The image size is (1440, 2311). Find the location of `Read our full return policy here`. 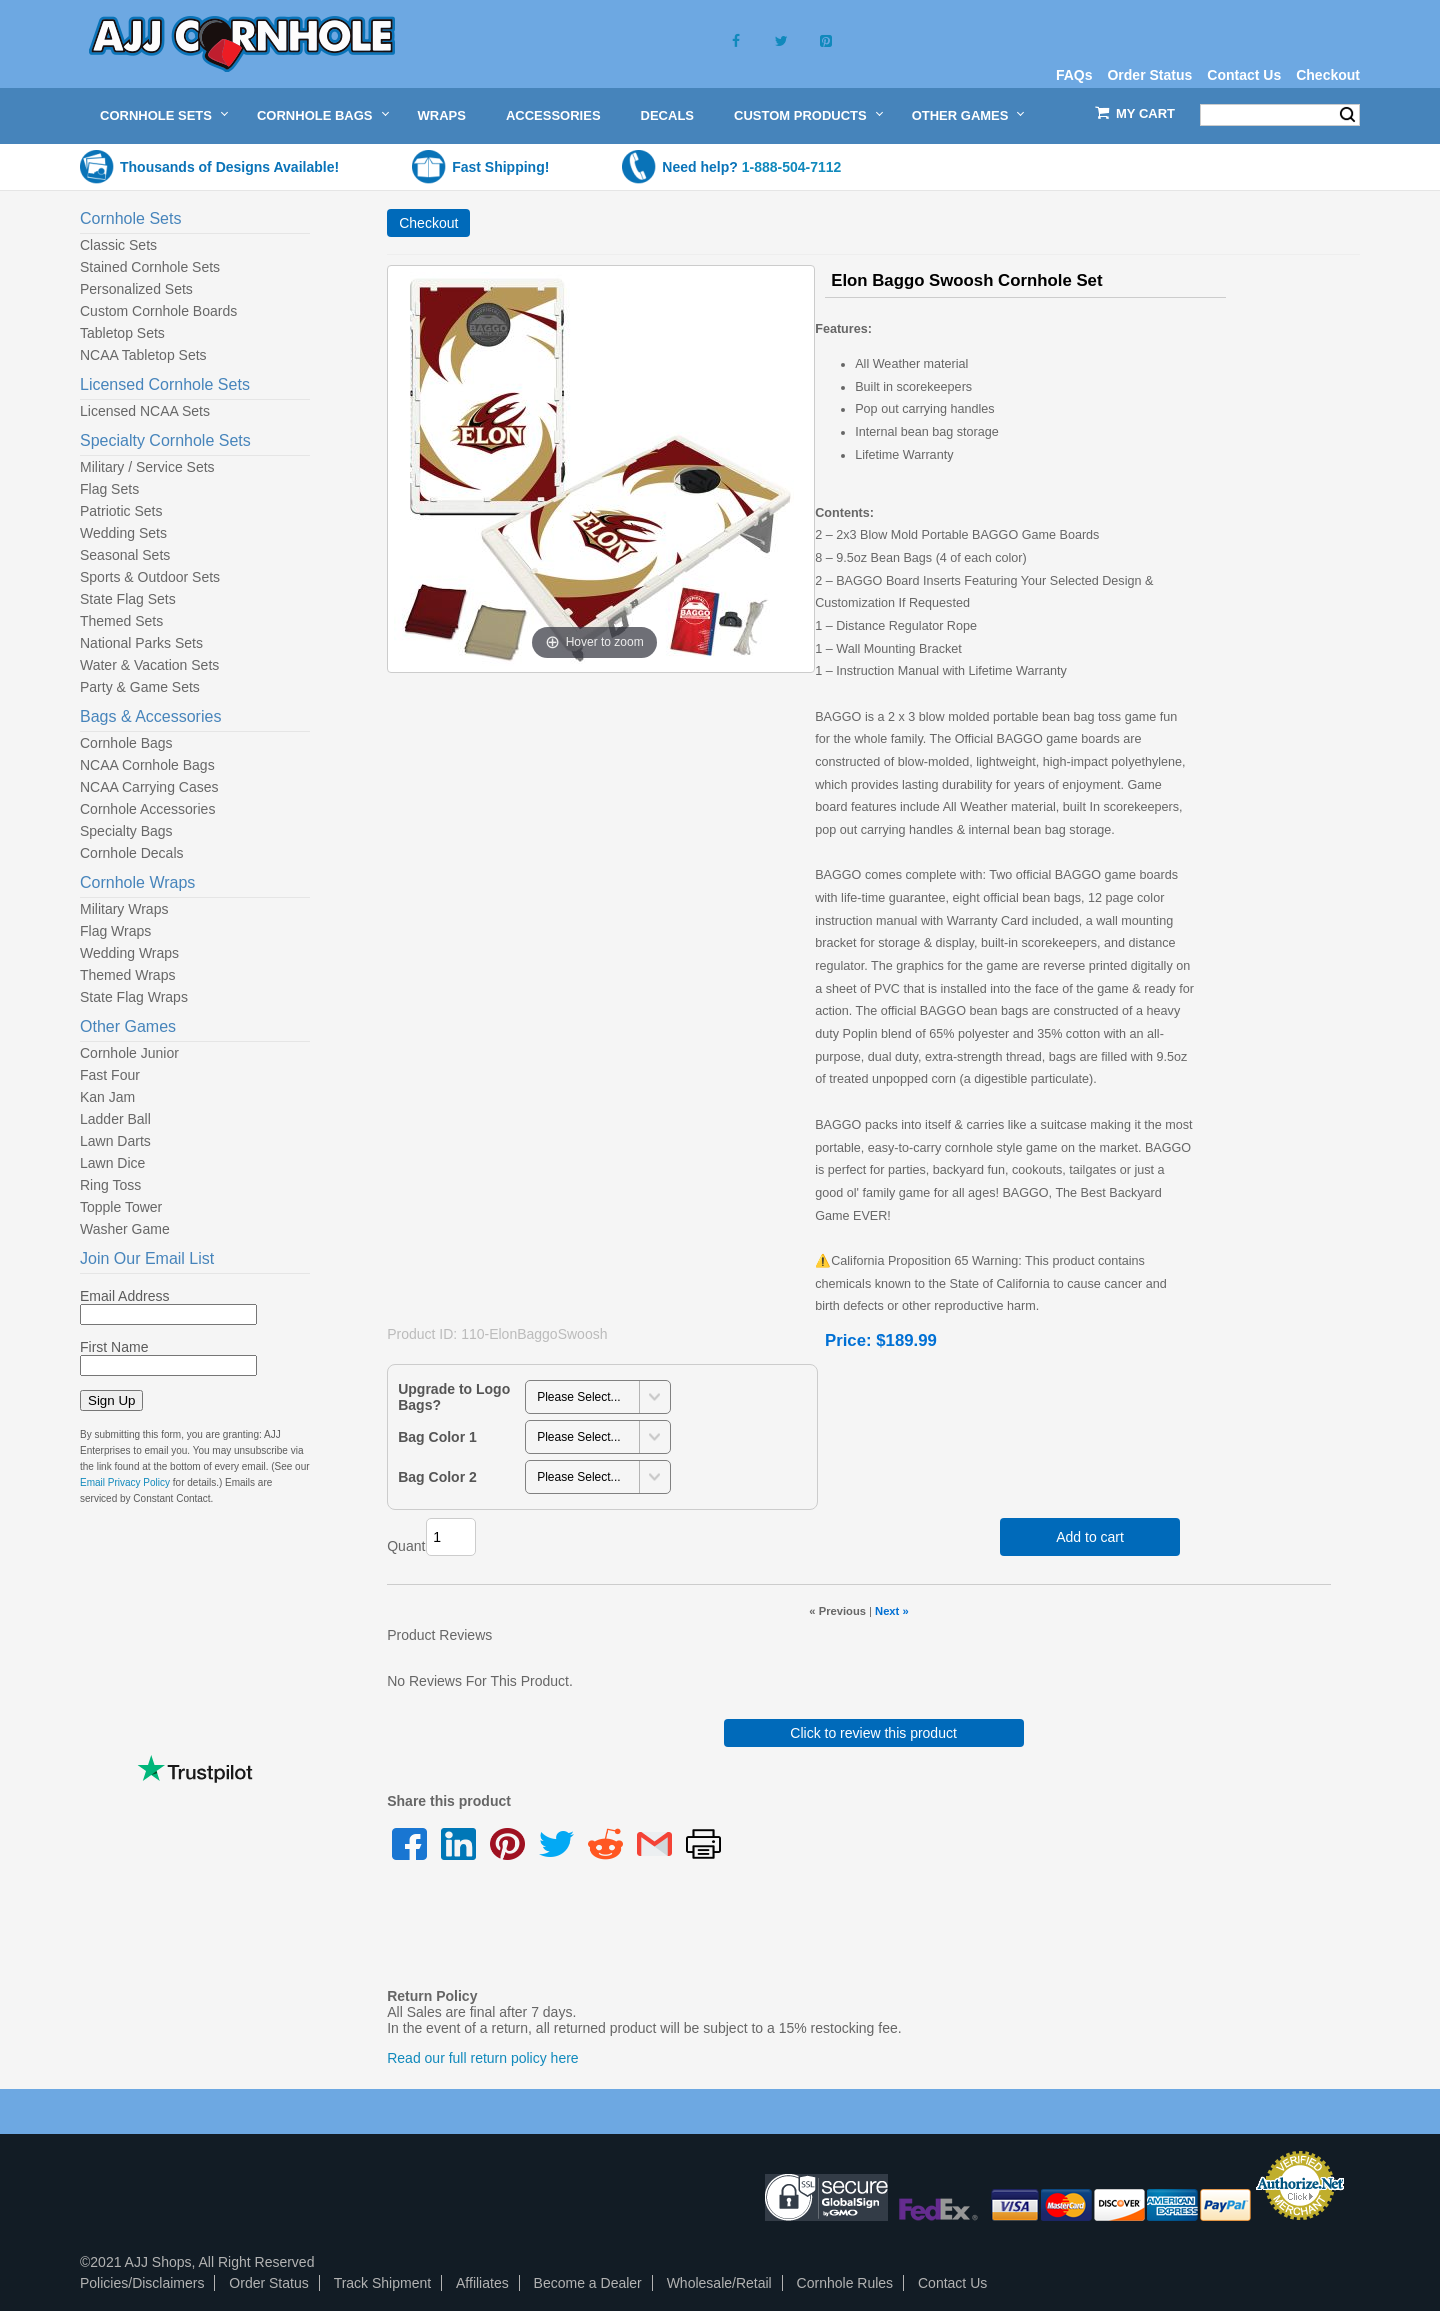

Read our full return policy here is located at coordinates (482, 2058).